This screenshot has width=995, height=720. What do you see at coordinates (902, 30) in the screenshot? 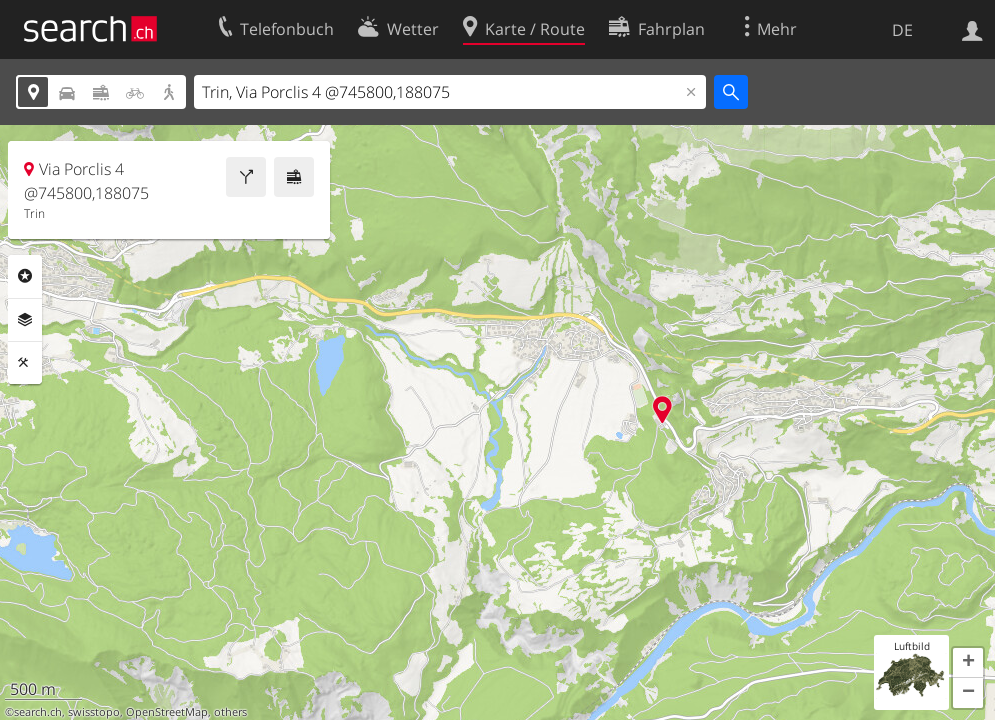
I see `DE` at bounding box center [902, 30].